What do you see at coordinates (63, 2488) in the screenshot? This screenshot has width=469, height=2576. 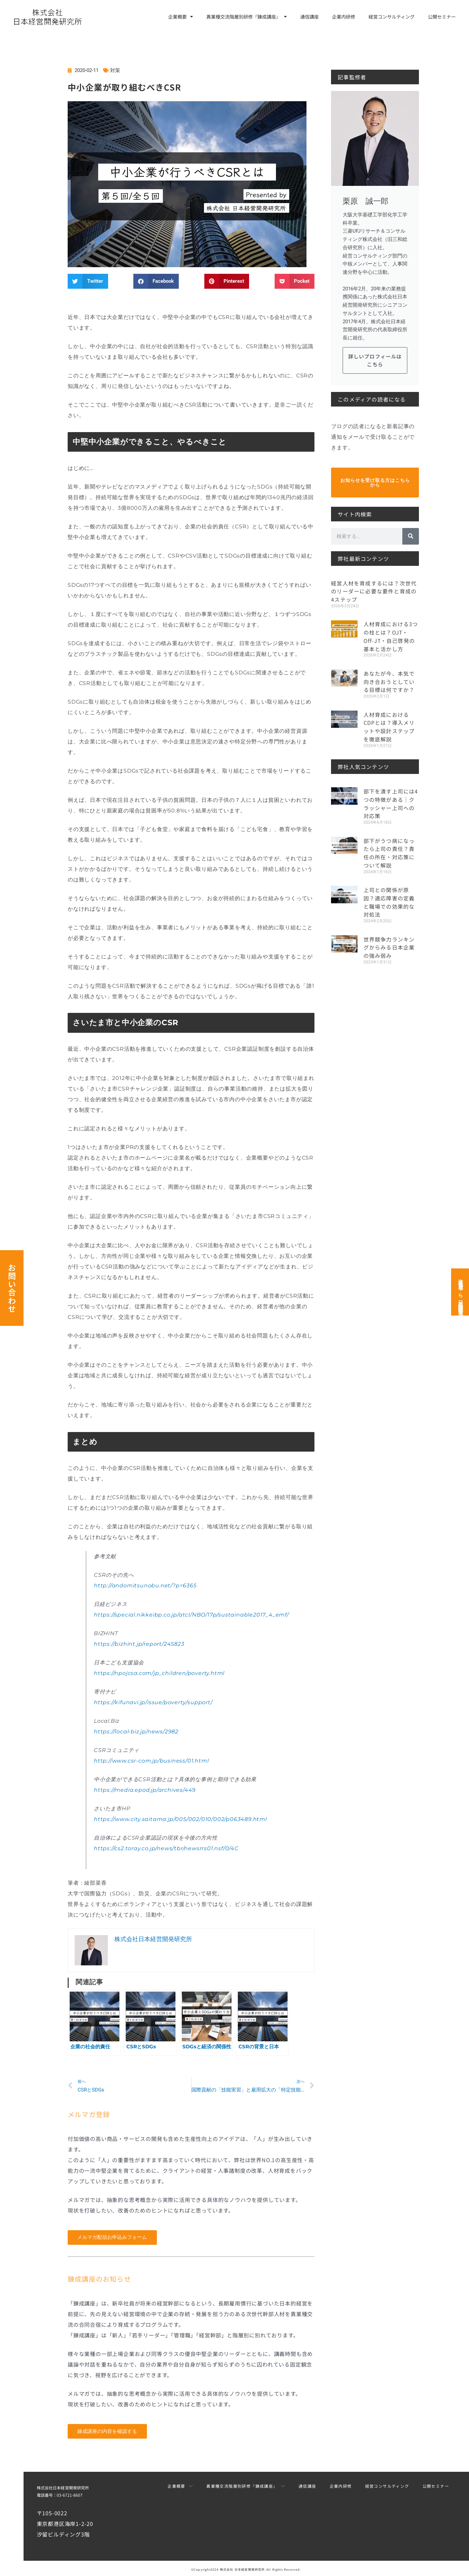 I see `株式会社日本経営開発研究所` at bounding box center [63, 2488].